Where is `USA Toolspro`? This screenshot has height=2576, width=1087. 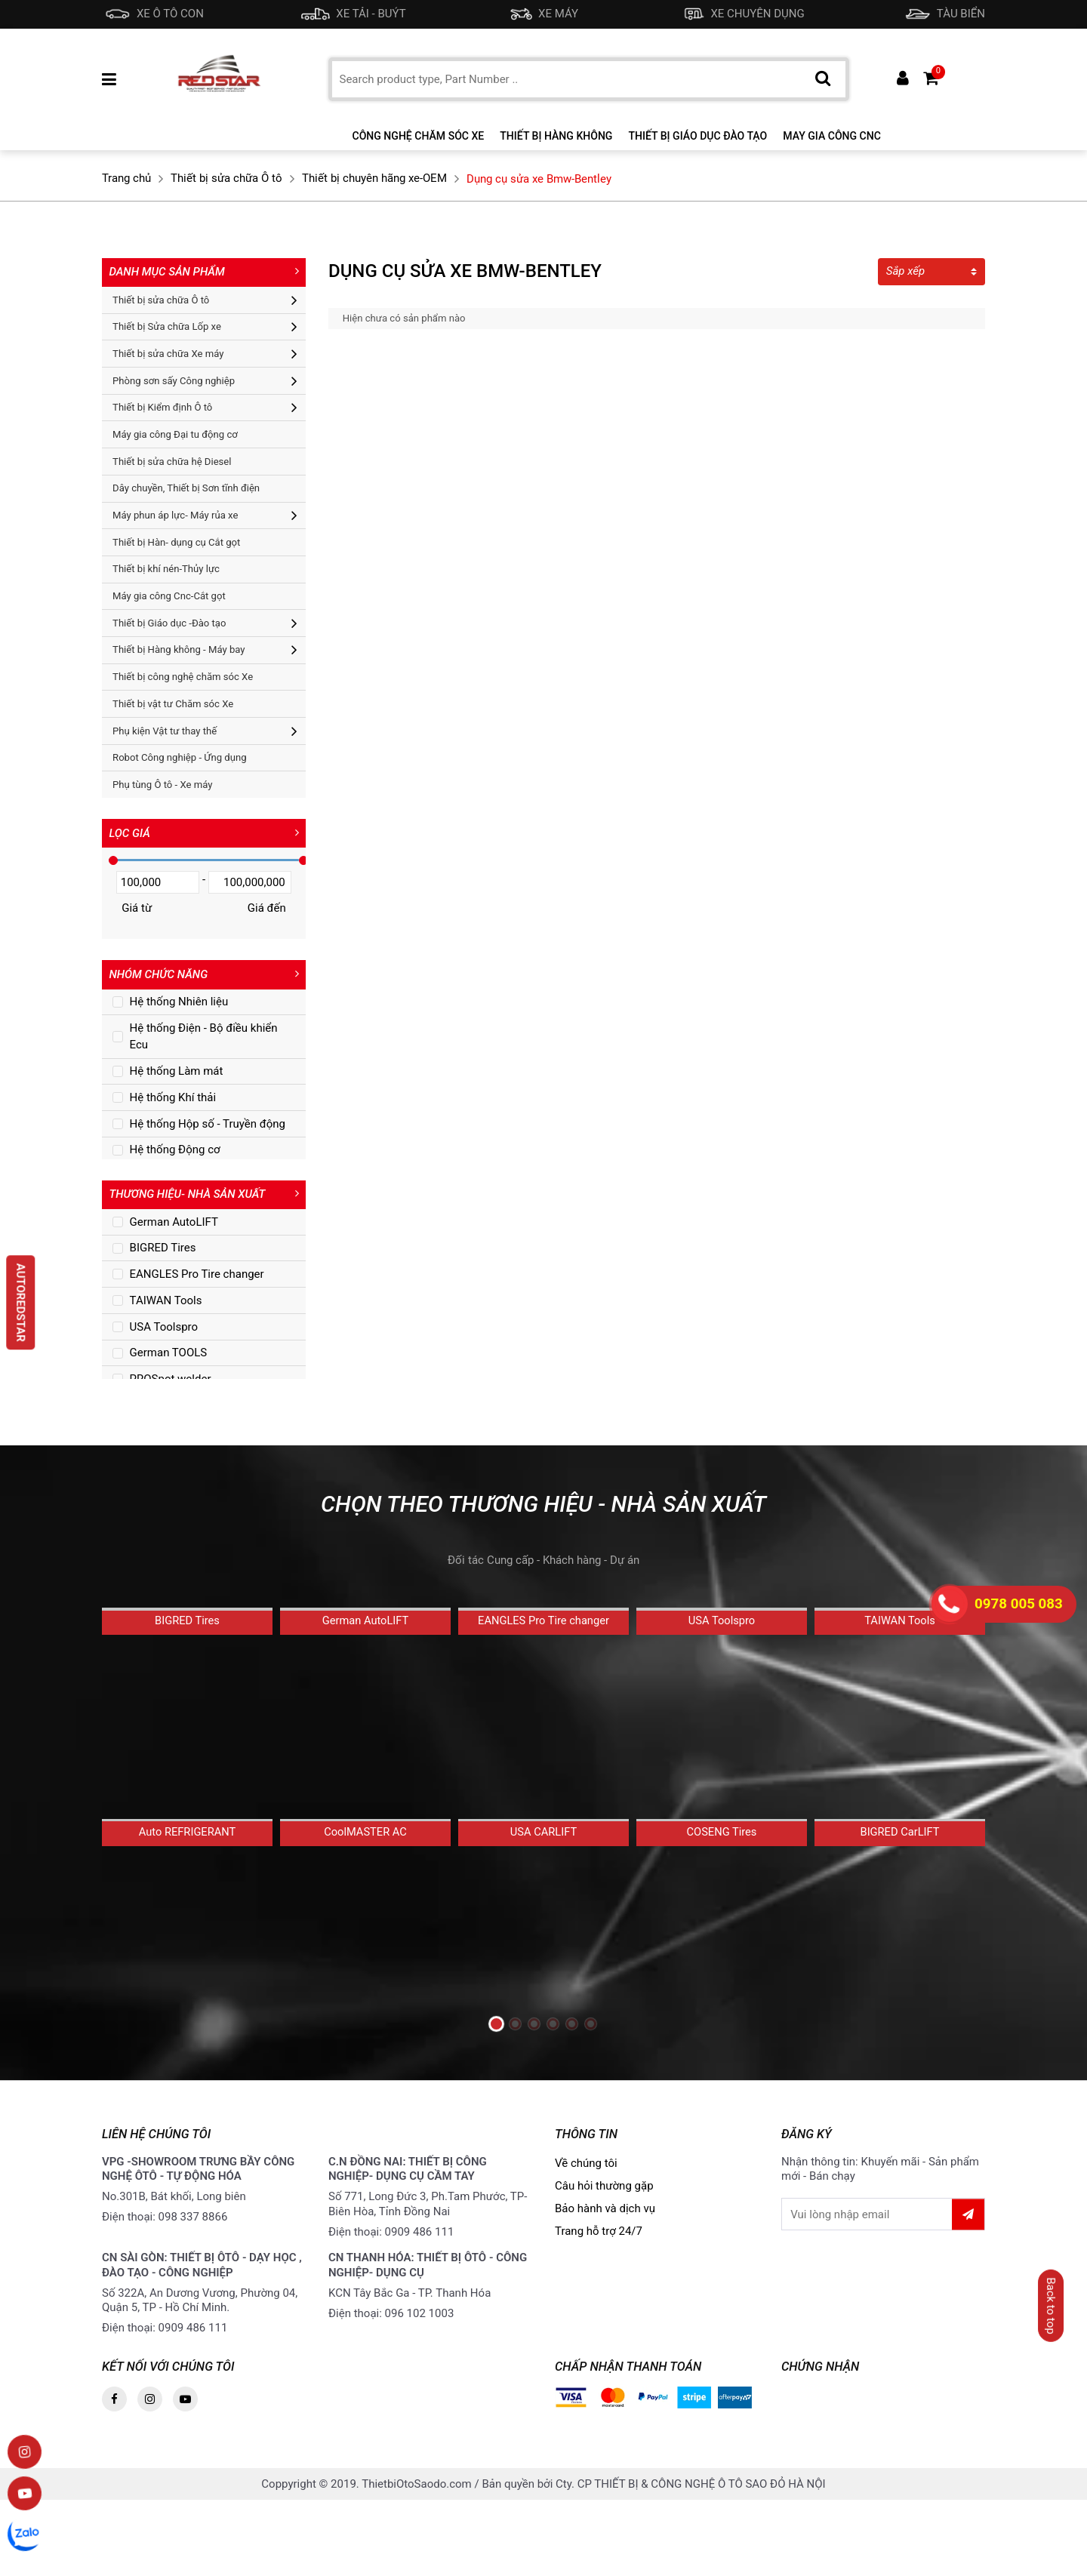
USA Toolspro is located at coordinates (722, 1679).